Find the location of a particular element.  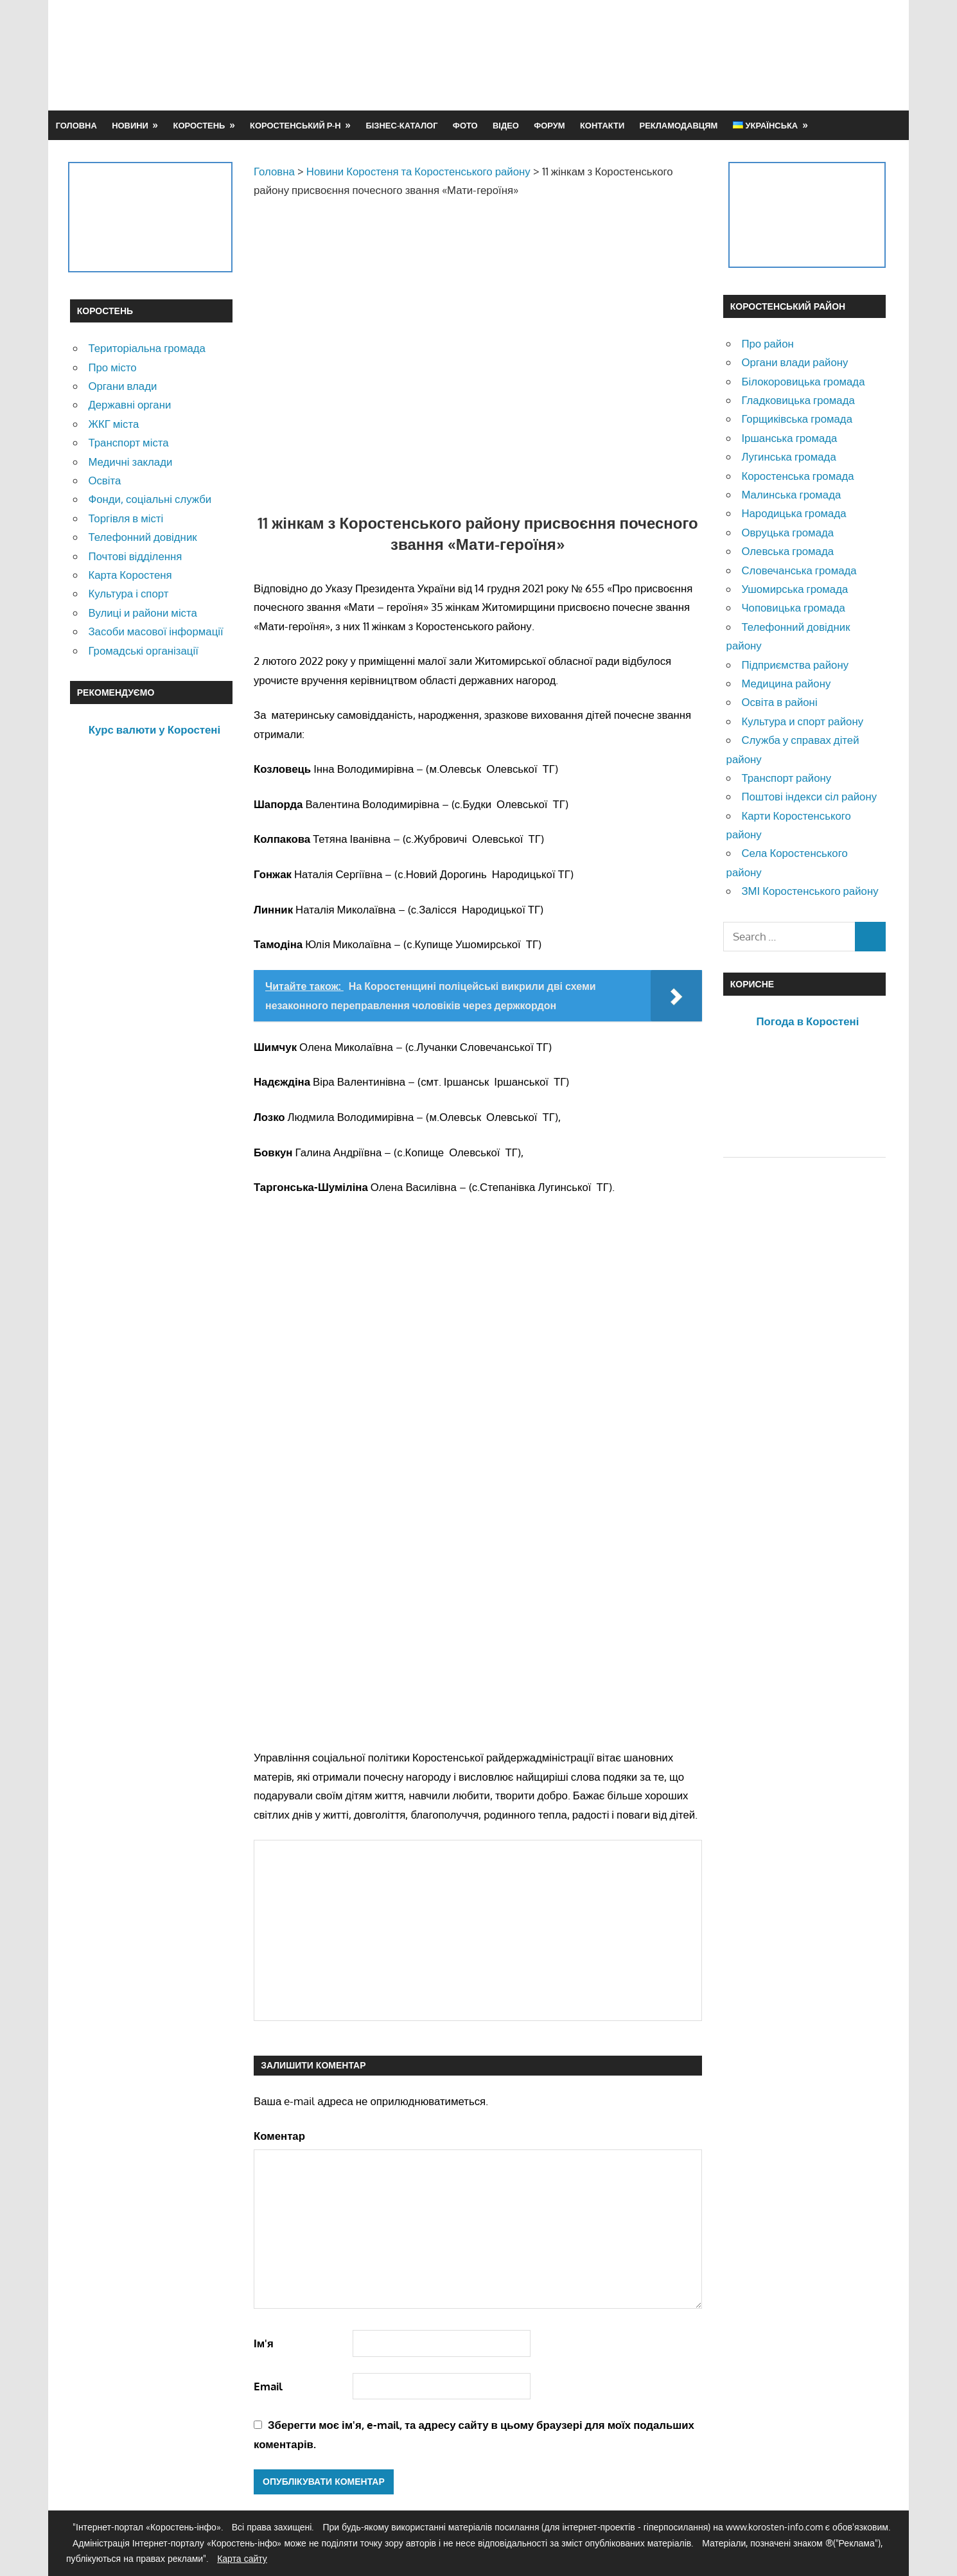

Олевська громада is located at coordinates (787, 551).